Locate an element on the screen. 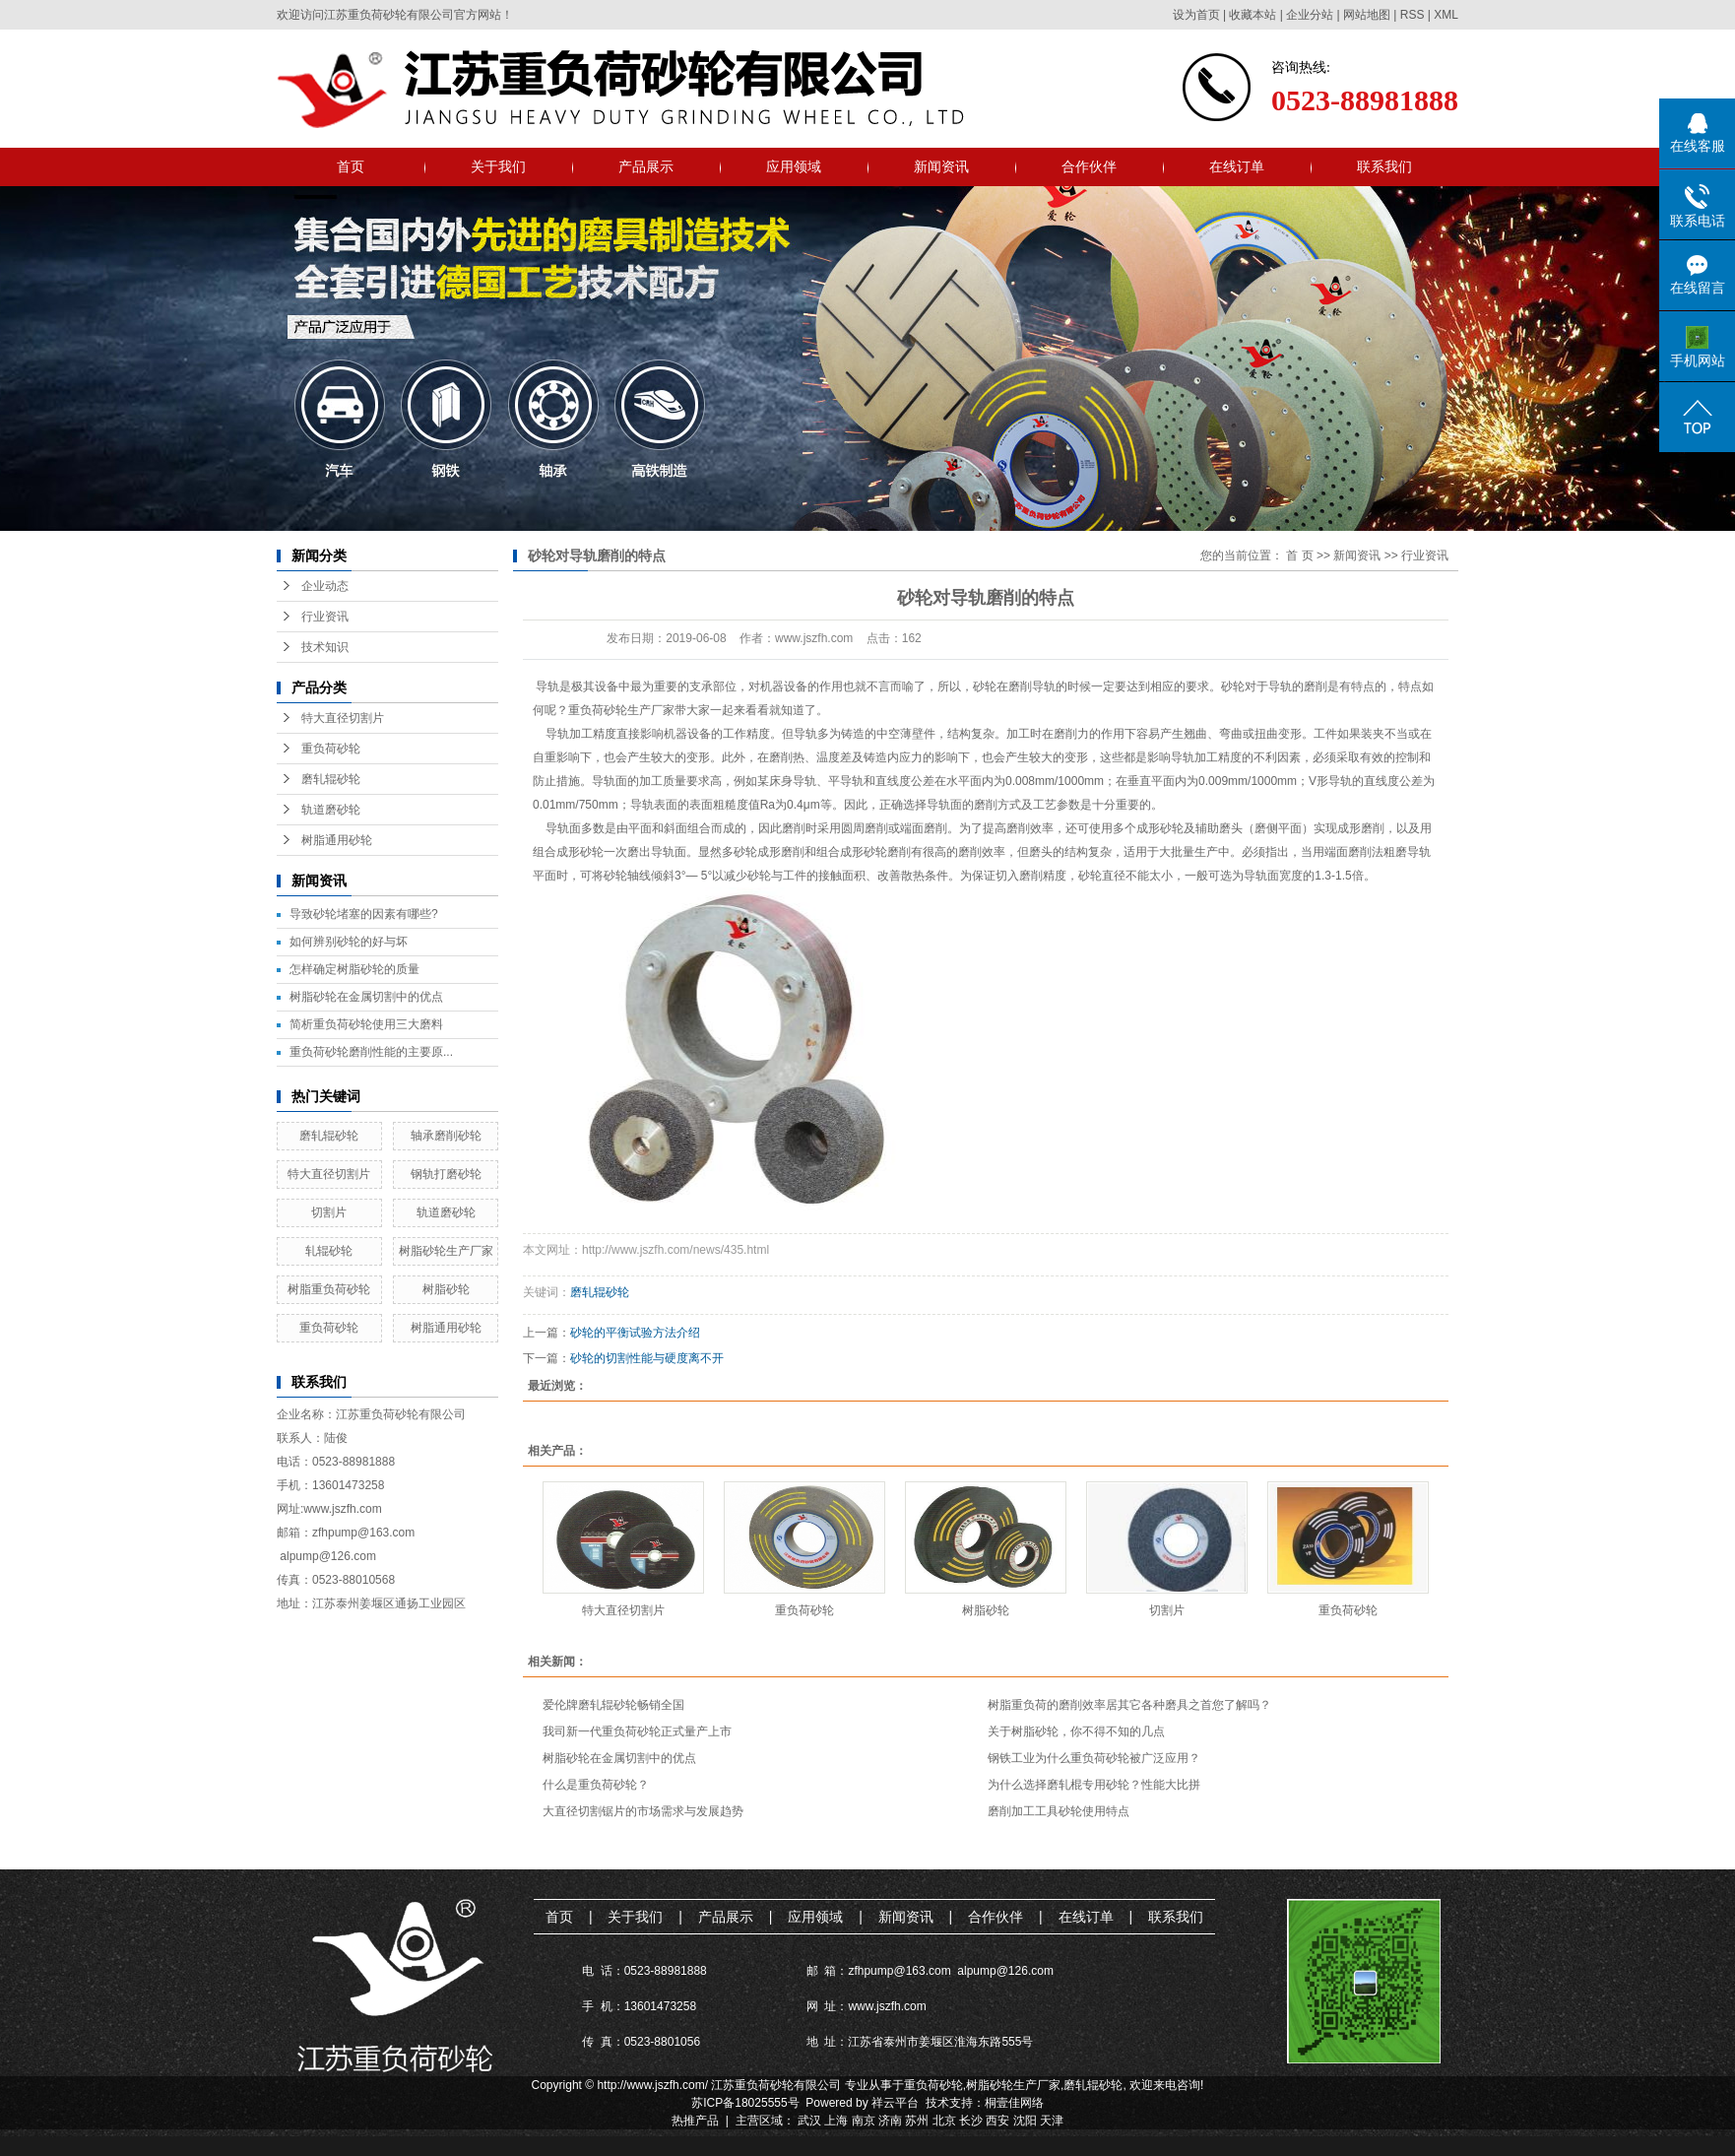 Image resolution: width=1735 pixels, height=2156 pixels. 简析重负荷砂轮使用三大磨料 is located at coordinates (366, 1024).